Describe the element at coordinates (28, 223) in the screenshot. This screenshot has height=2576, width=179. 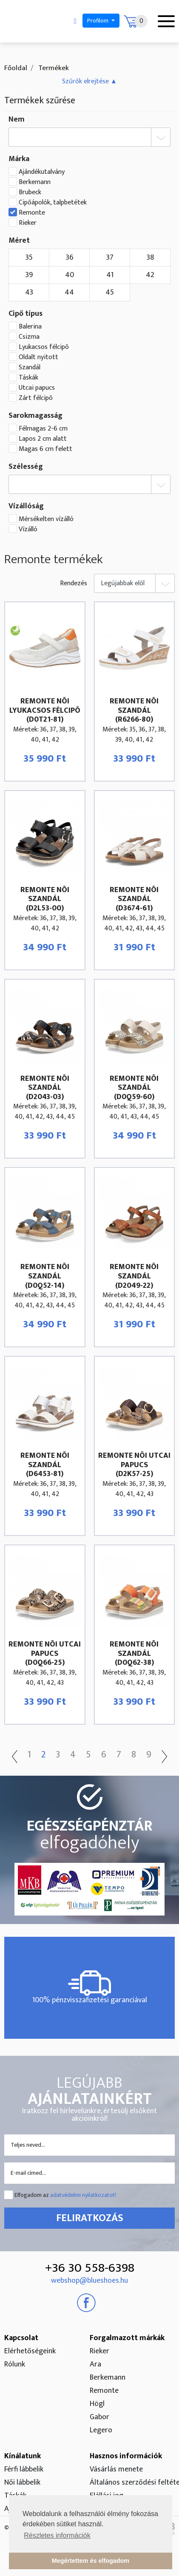
I see `Rieker` at that location.